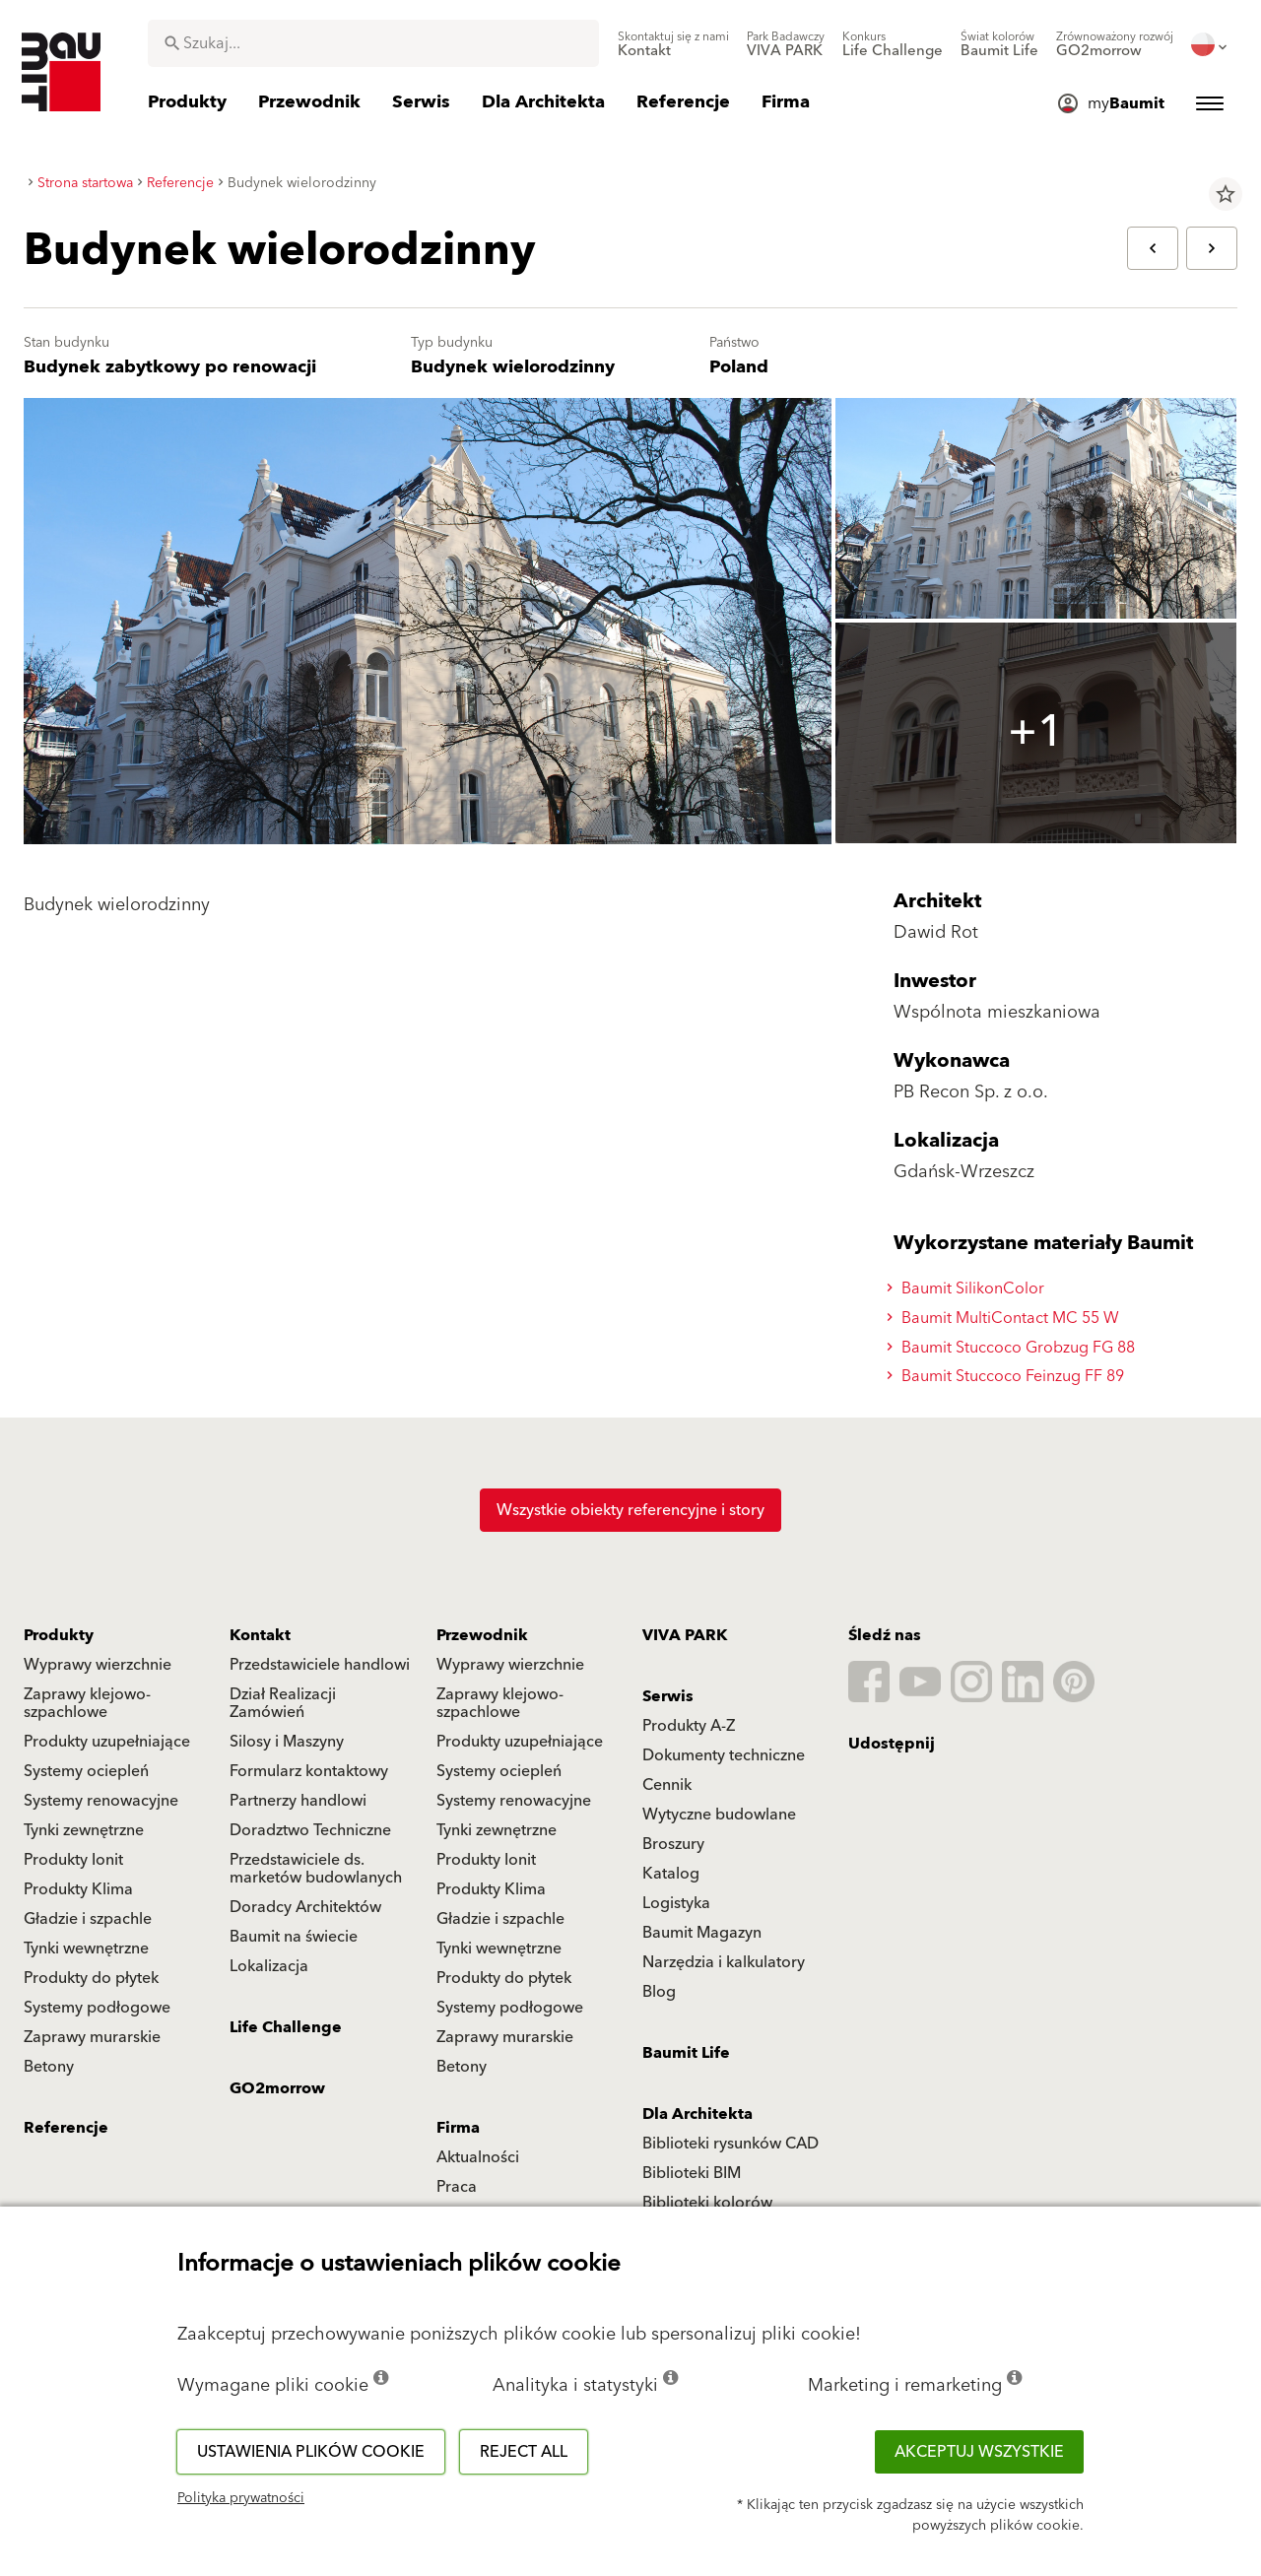 This screenshot has height=2576, width=1261. I want to click on star_border, so click(1225, 194).